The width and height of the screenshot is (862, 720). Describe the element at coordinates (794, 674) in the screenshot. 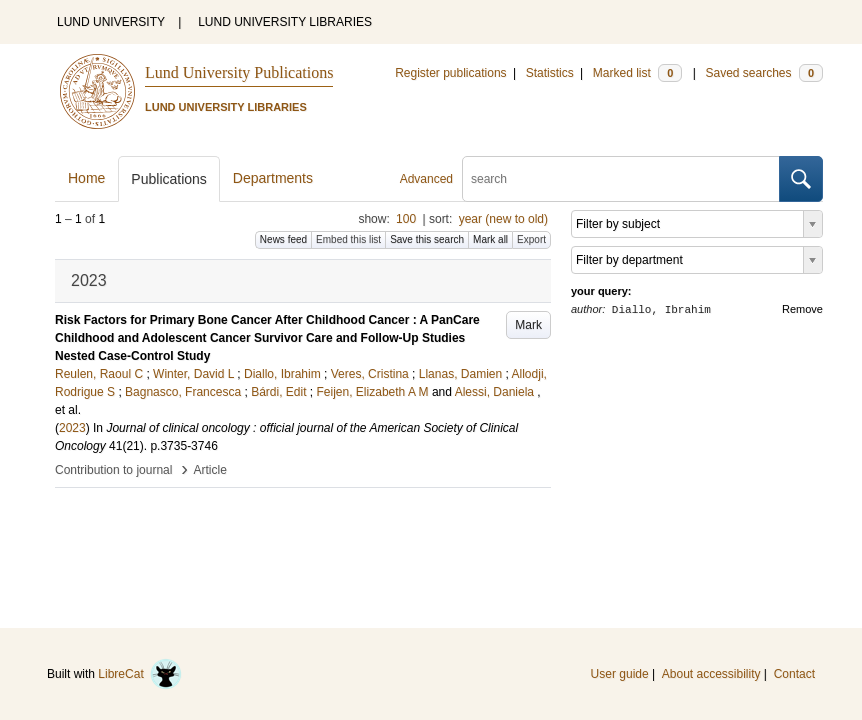

I see `Contact` at that location.